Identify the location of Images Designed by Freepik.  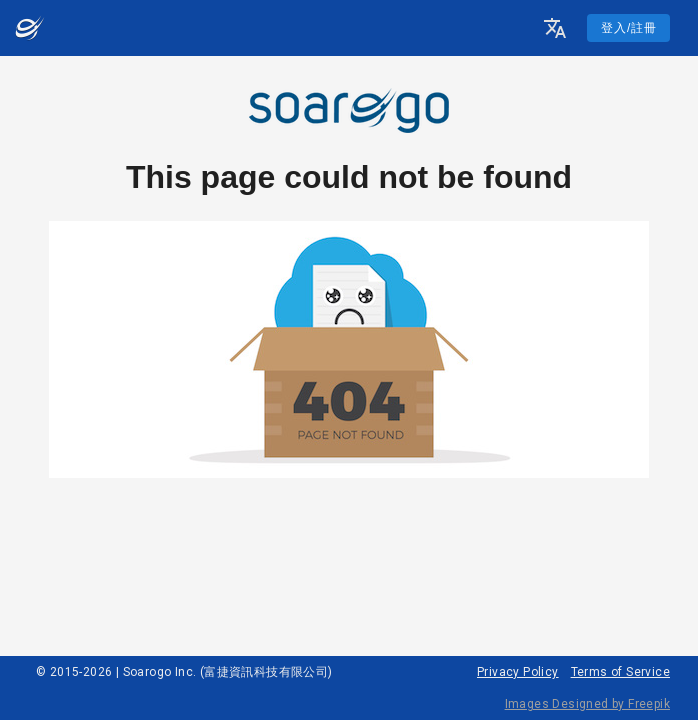
(587, 704).